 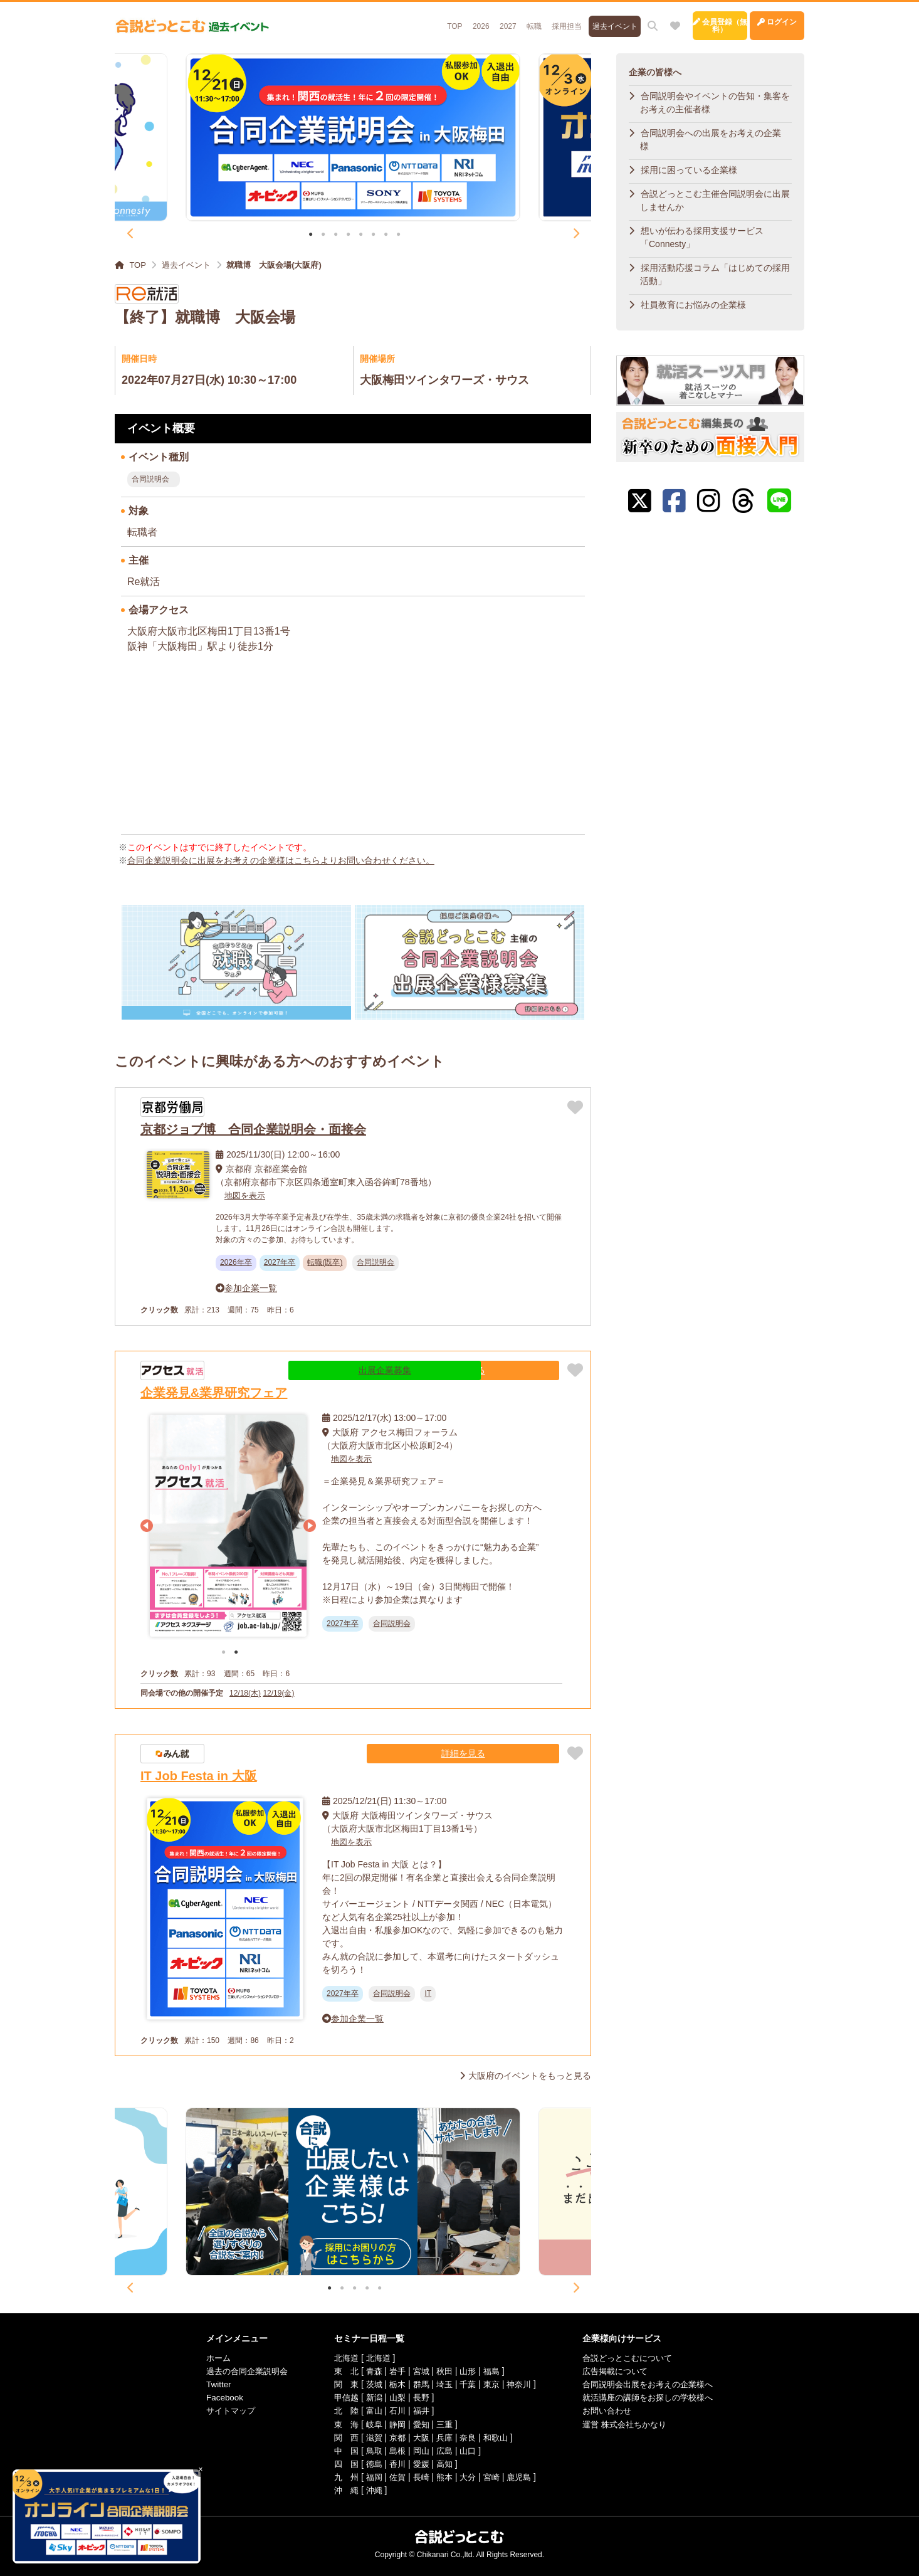 I want to click on 岐阜, so click(x=369, y=2424).